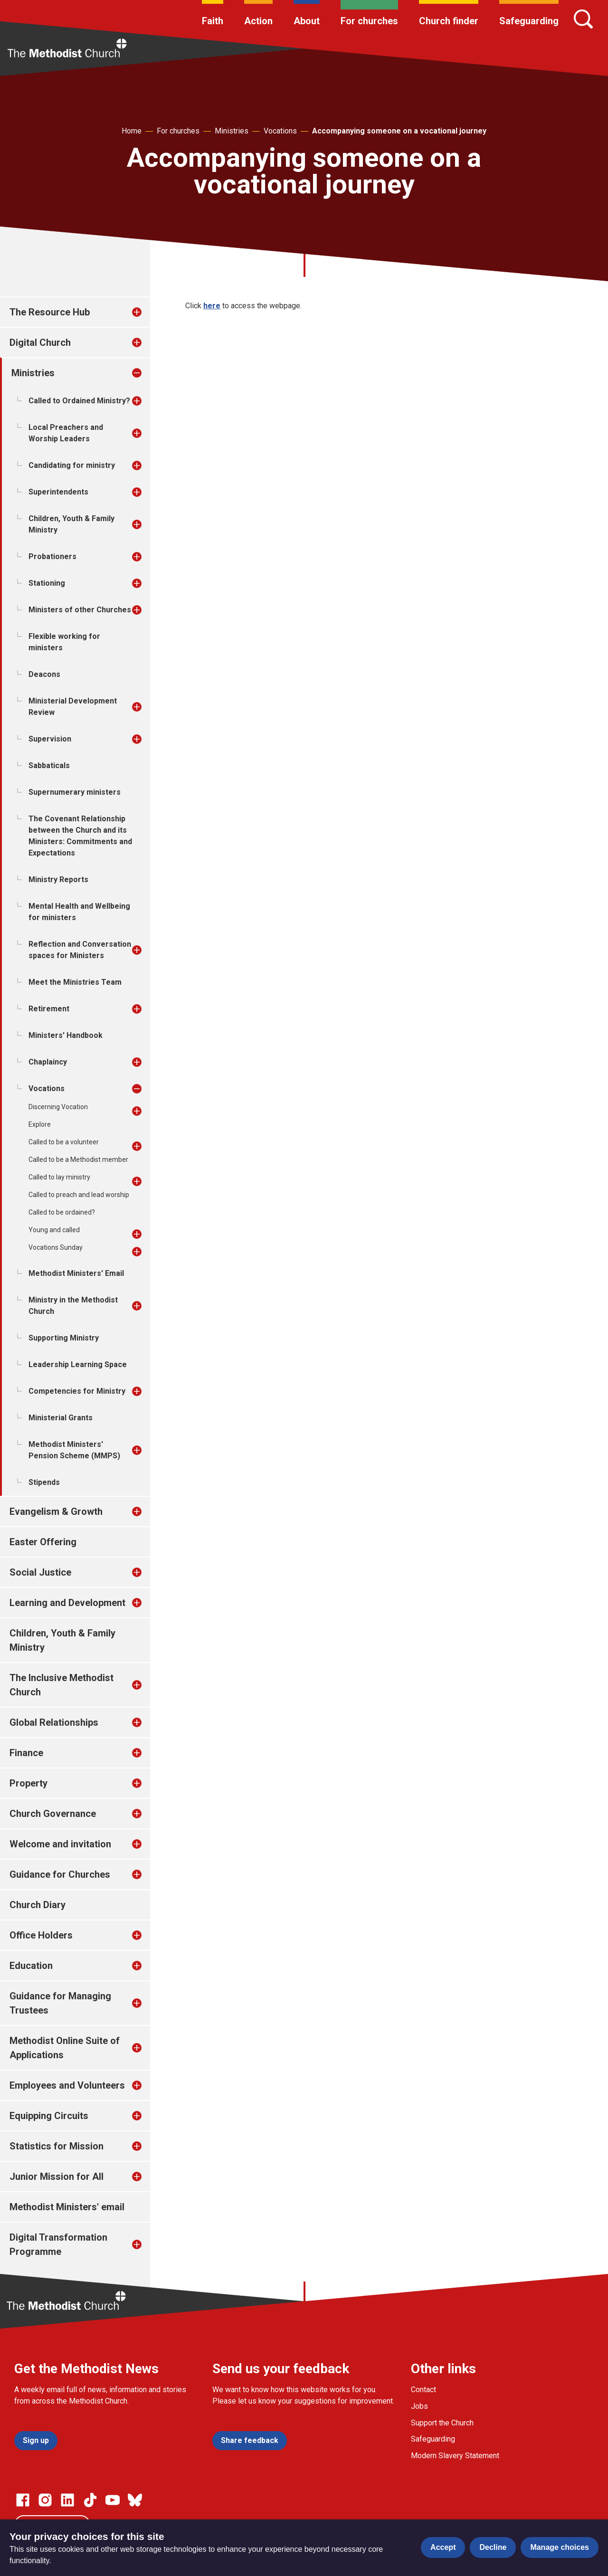 The image size is (608, 2576). Describe the element at coordinates (54, 1722) in the screenshot. I see `Global Relationships` at that location.